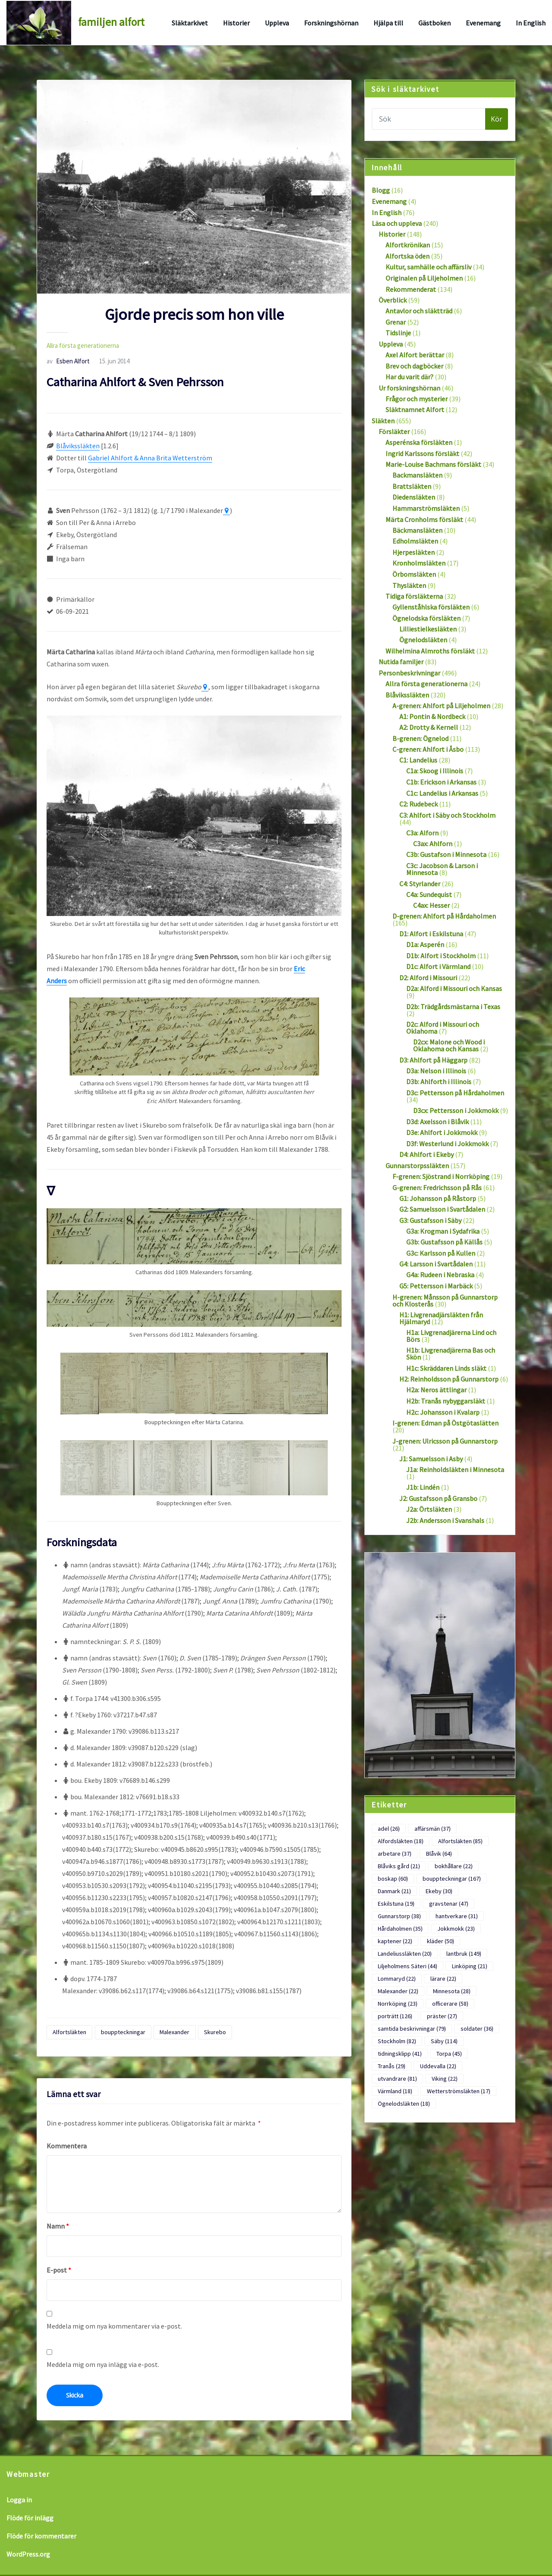 This screenshot has height=2576, width=552. What do you see at coordinates (415, 354) in the screenshot?
I see `Axel Alfort berättar` at bounding box center [415, 354].